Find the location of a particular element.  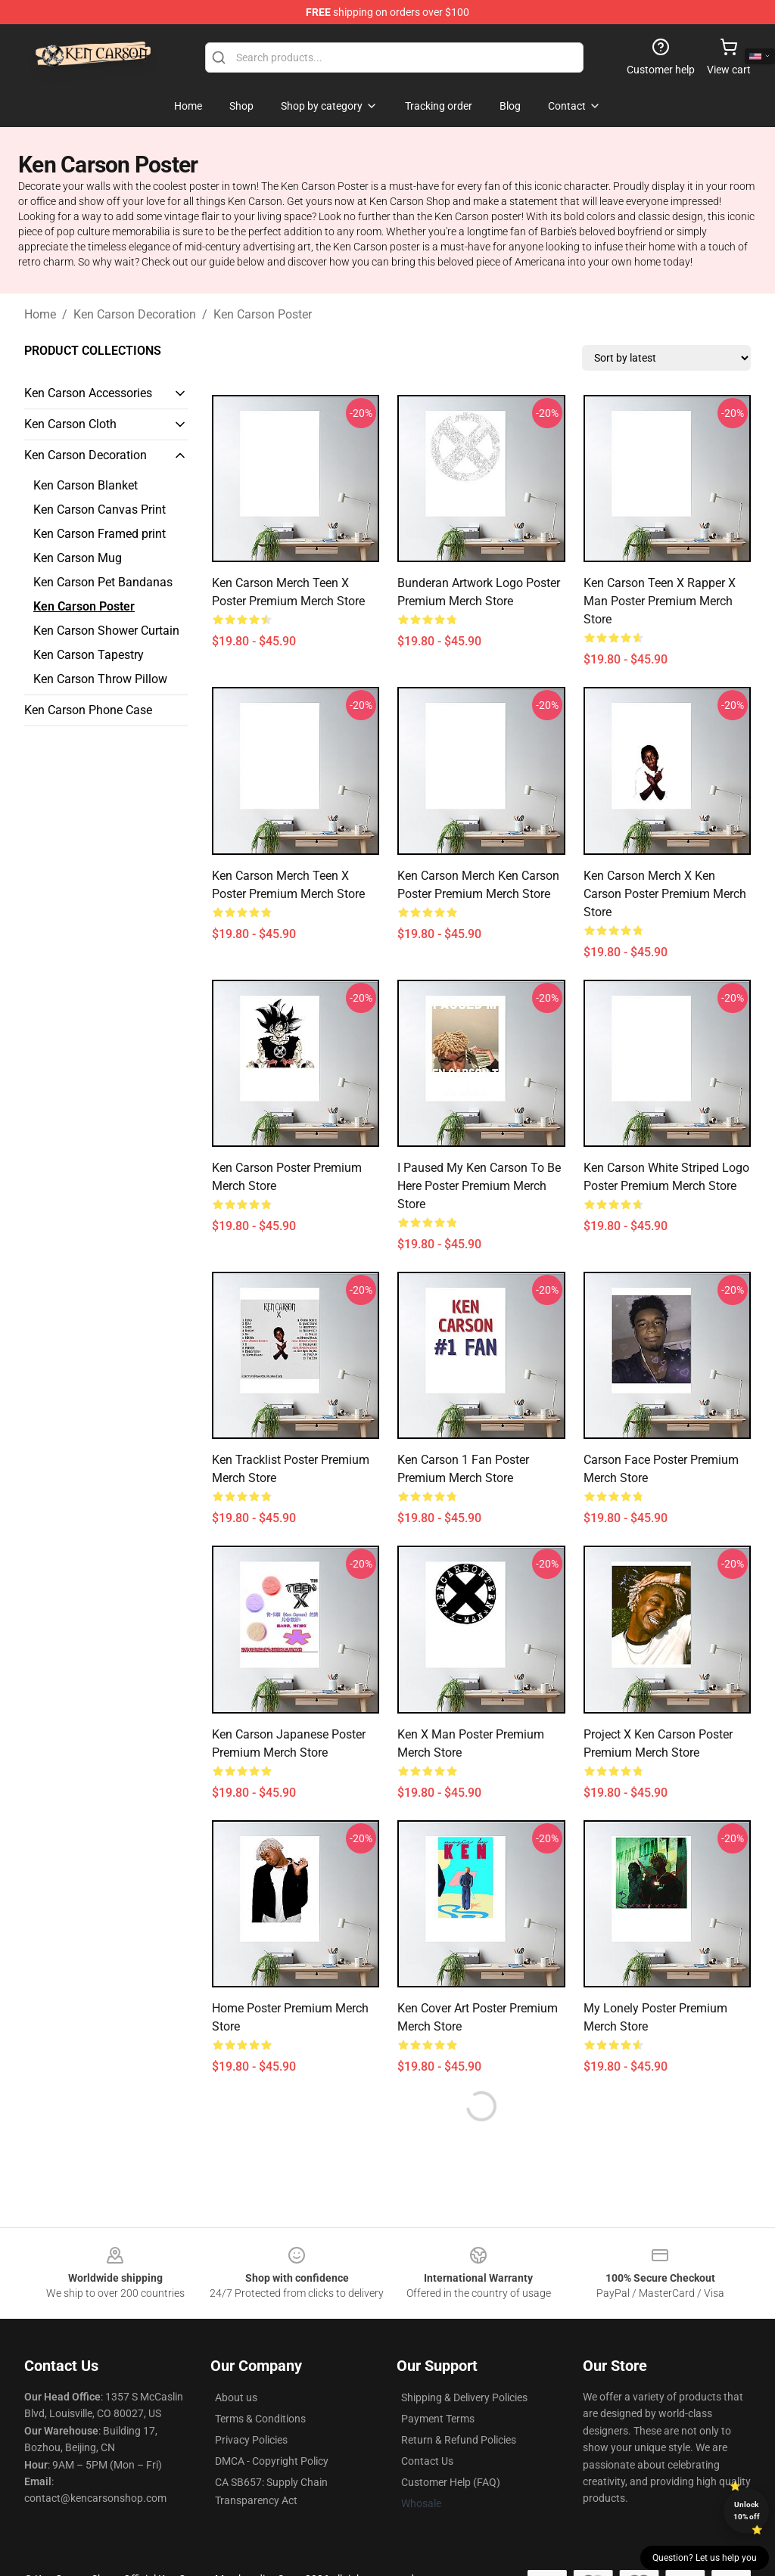

About us is located at coordinates (236, 2397).